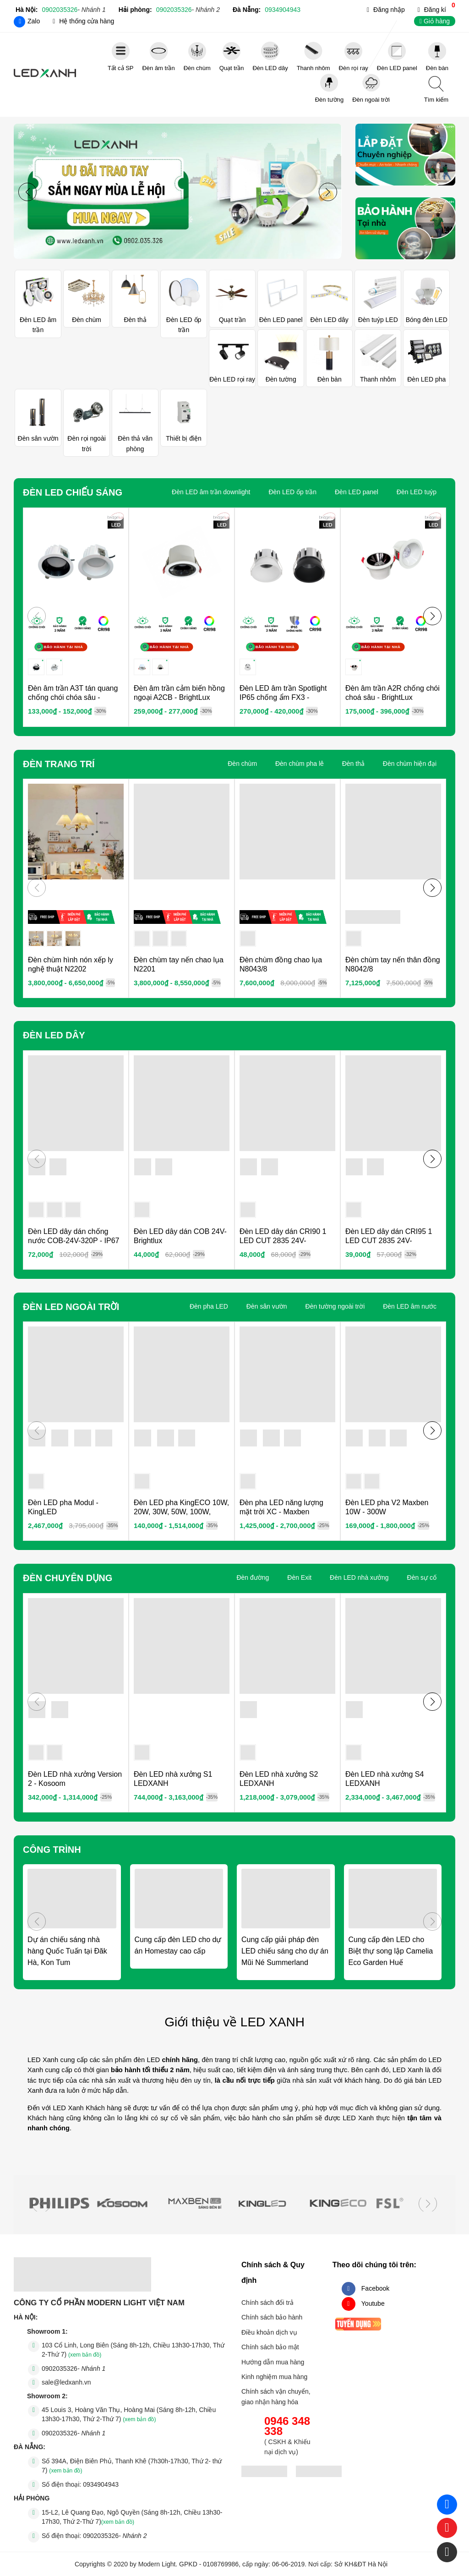 The image size is (469, 2576). What do you see at coordinates (359, 1577) in the screenshot?
I see `Đèn LED nhà xưởng` at bounding box center [359, 1577].